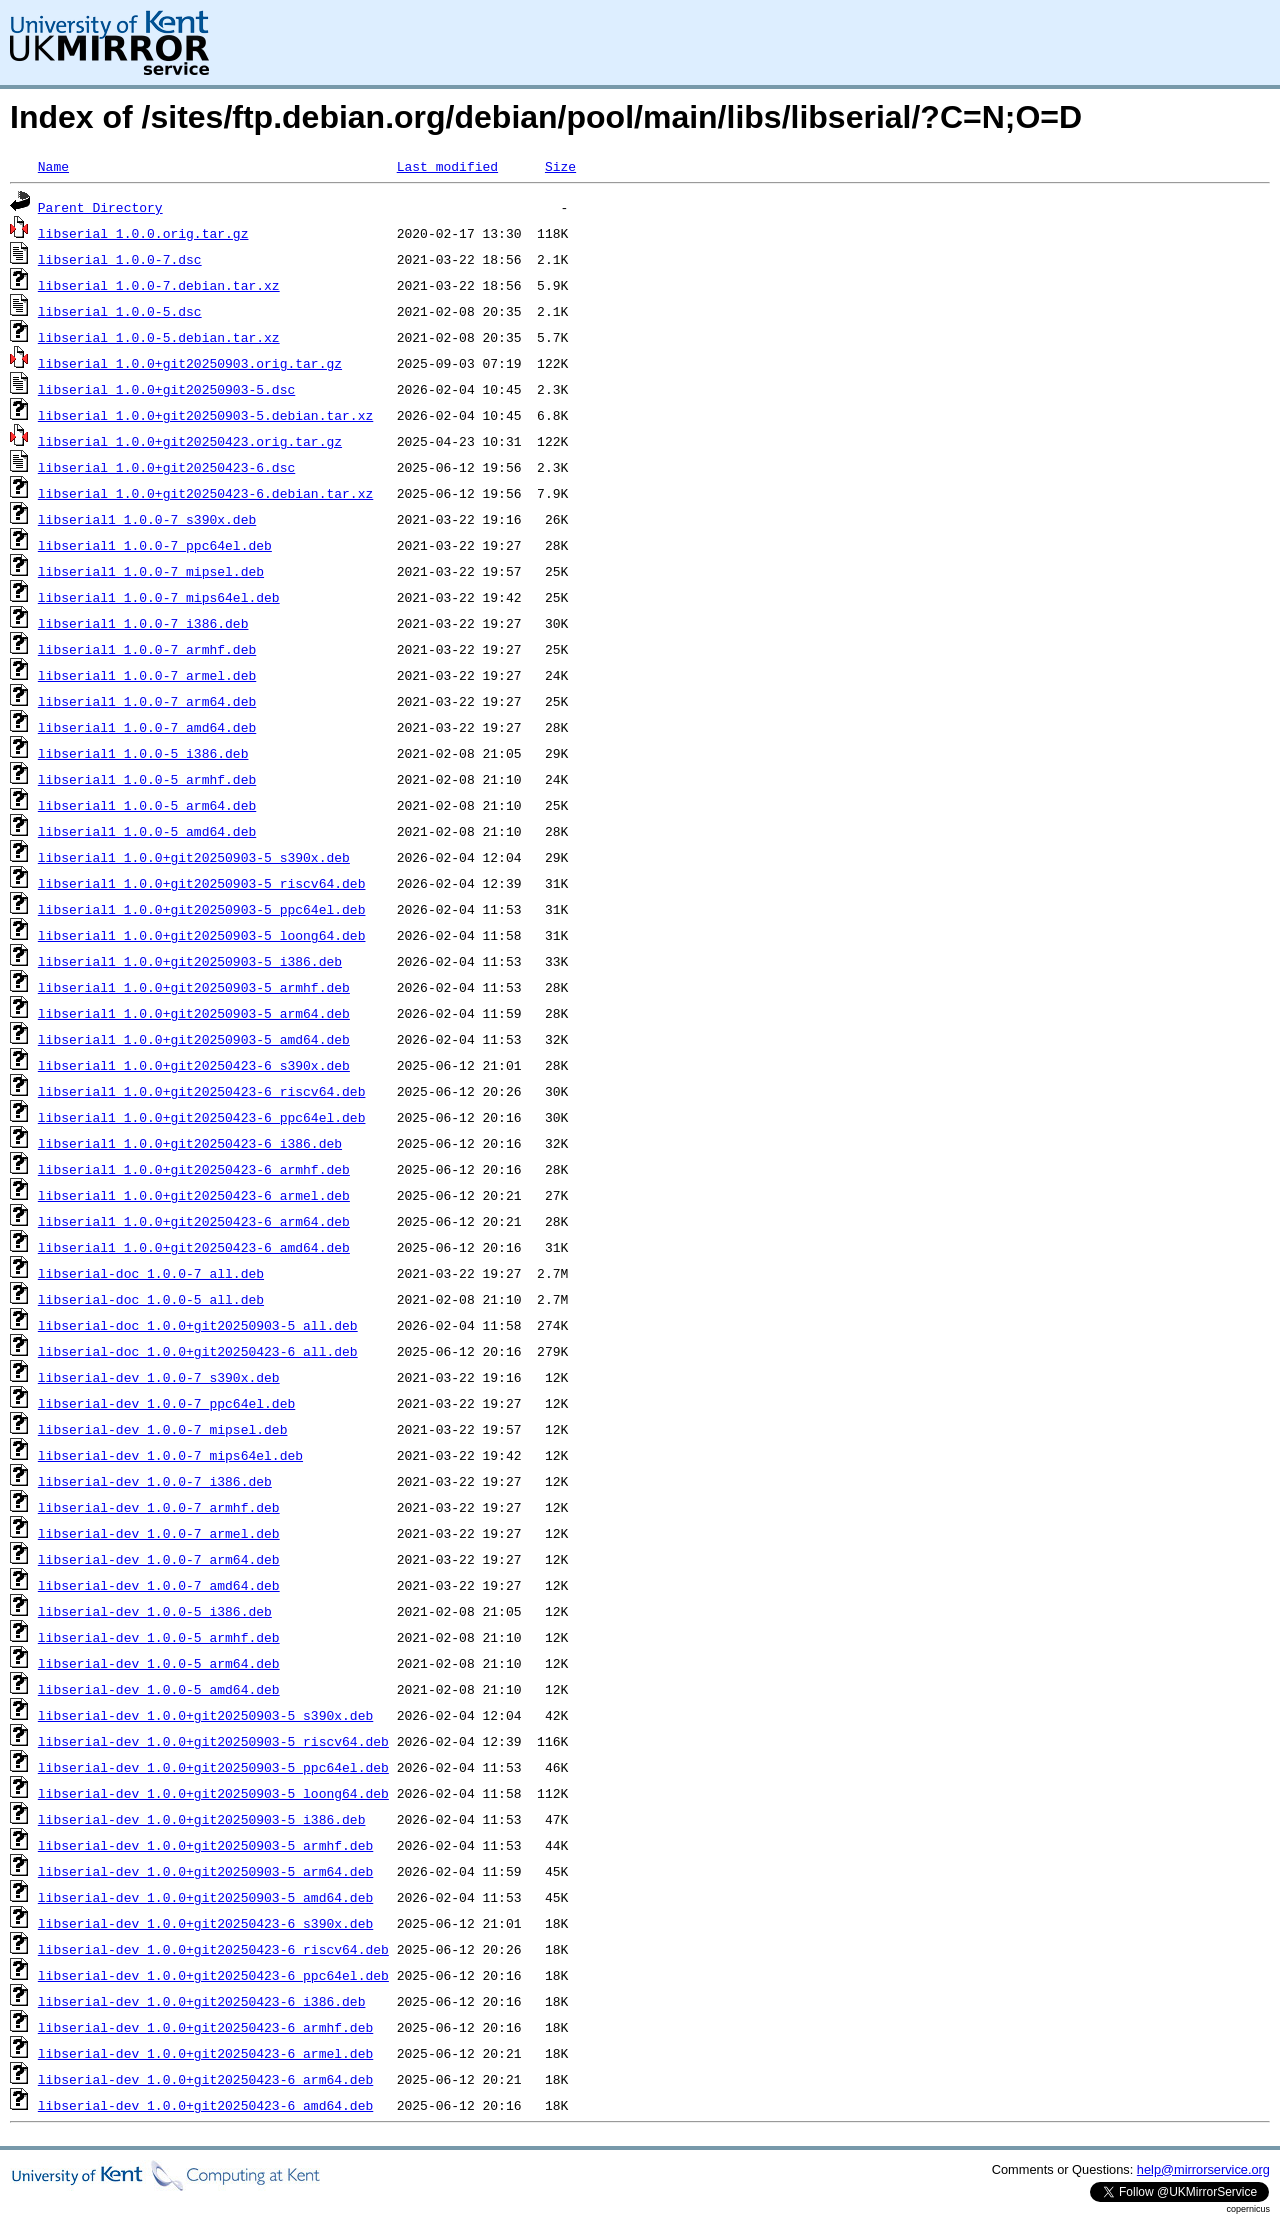  I want to click on libserial1_1.0.0+git20250423-6_amd64.deb, so click(194, 1247).